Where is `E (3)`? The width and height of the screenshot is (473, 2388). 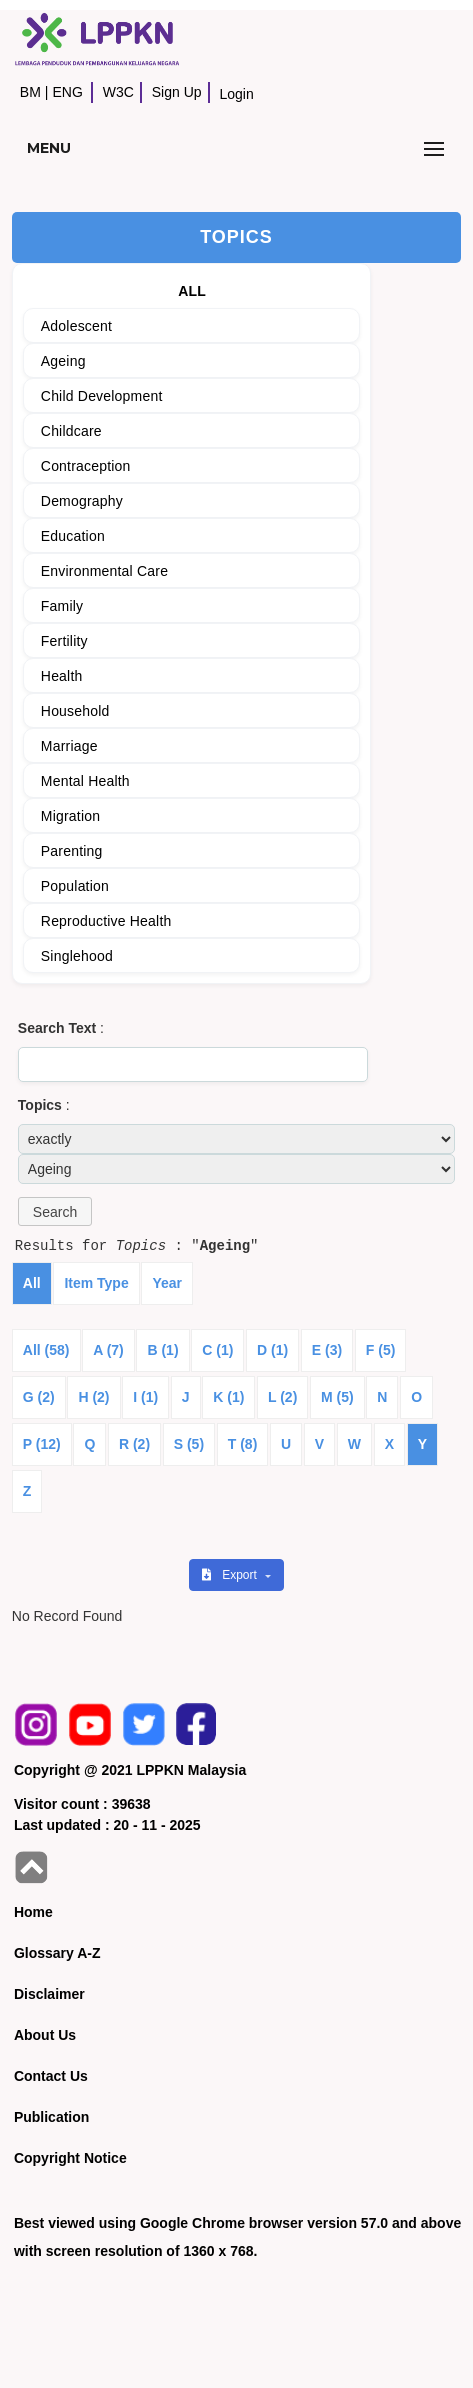 E (3) is located at coordinates (327, 1350).